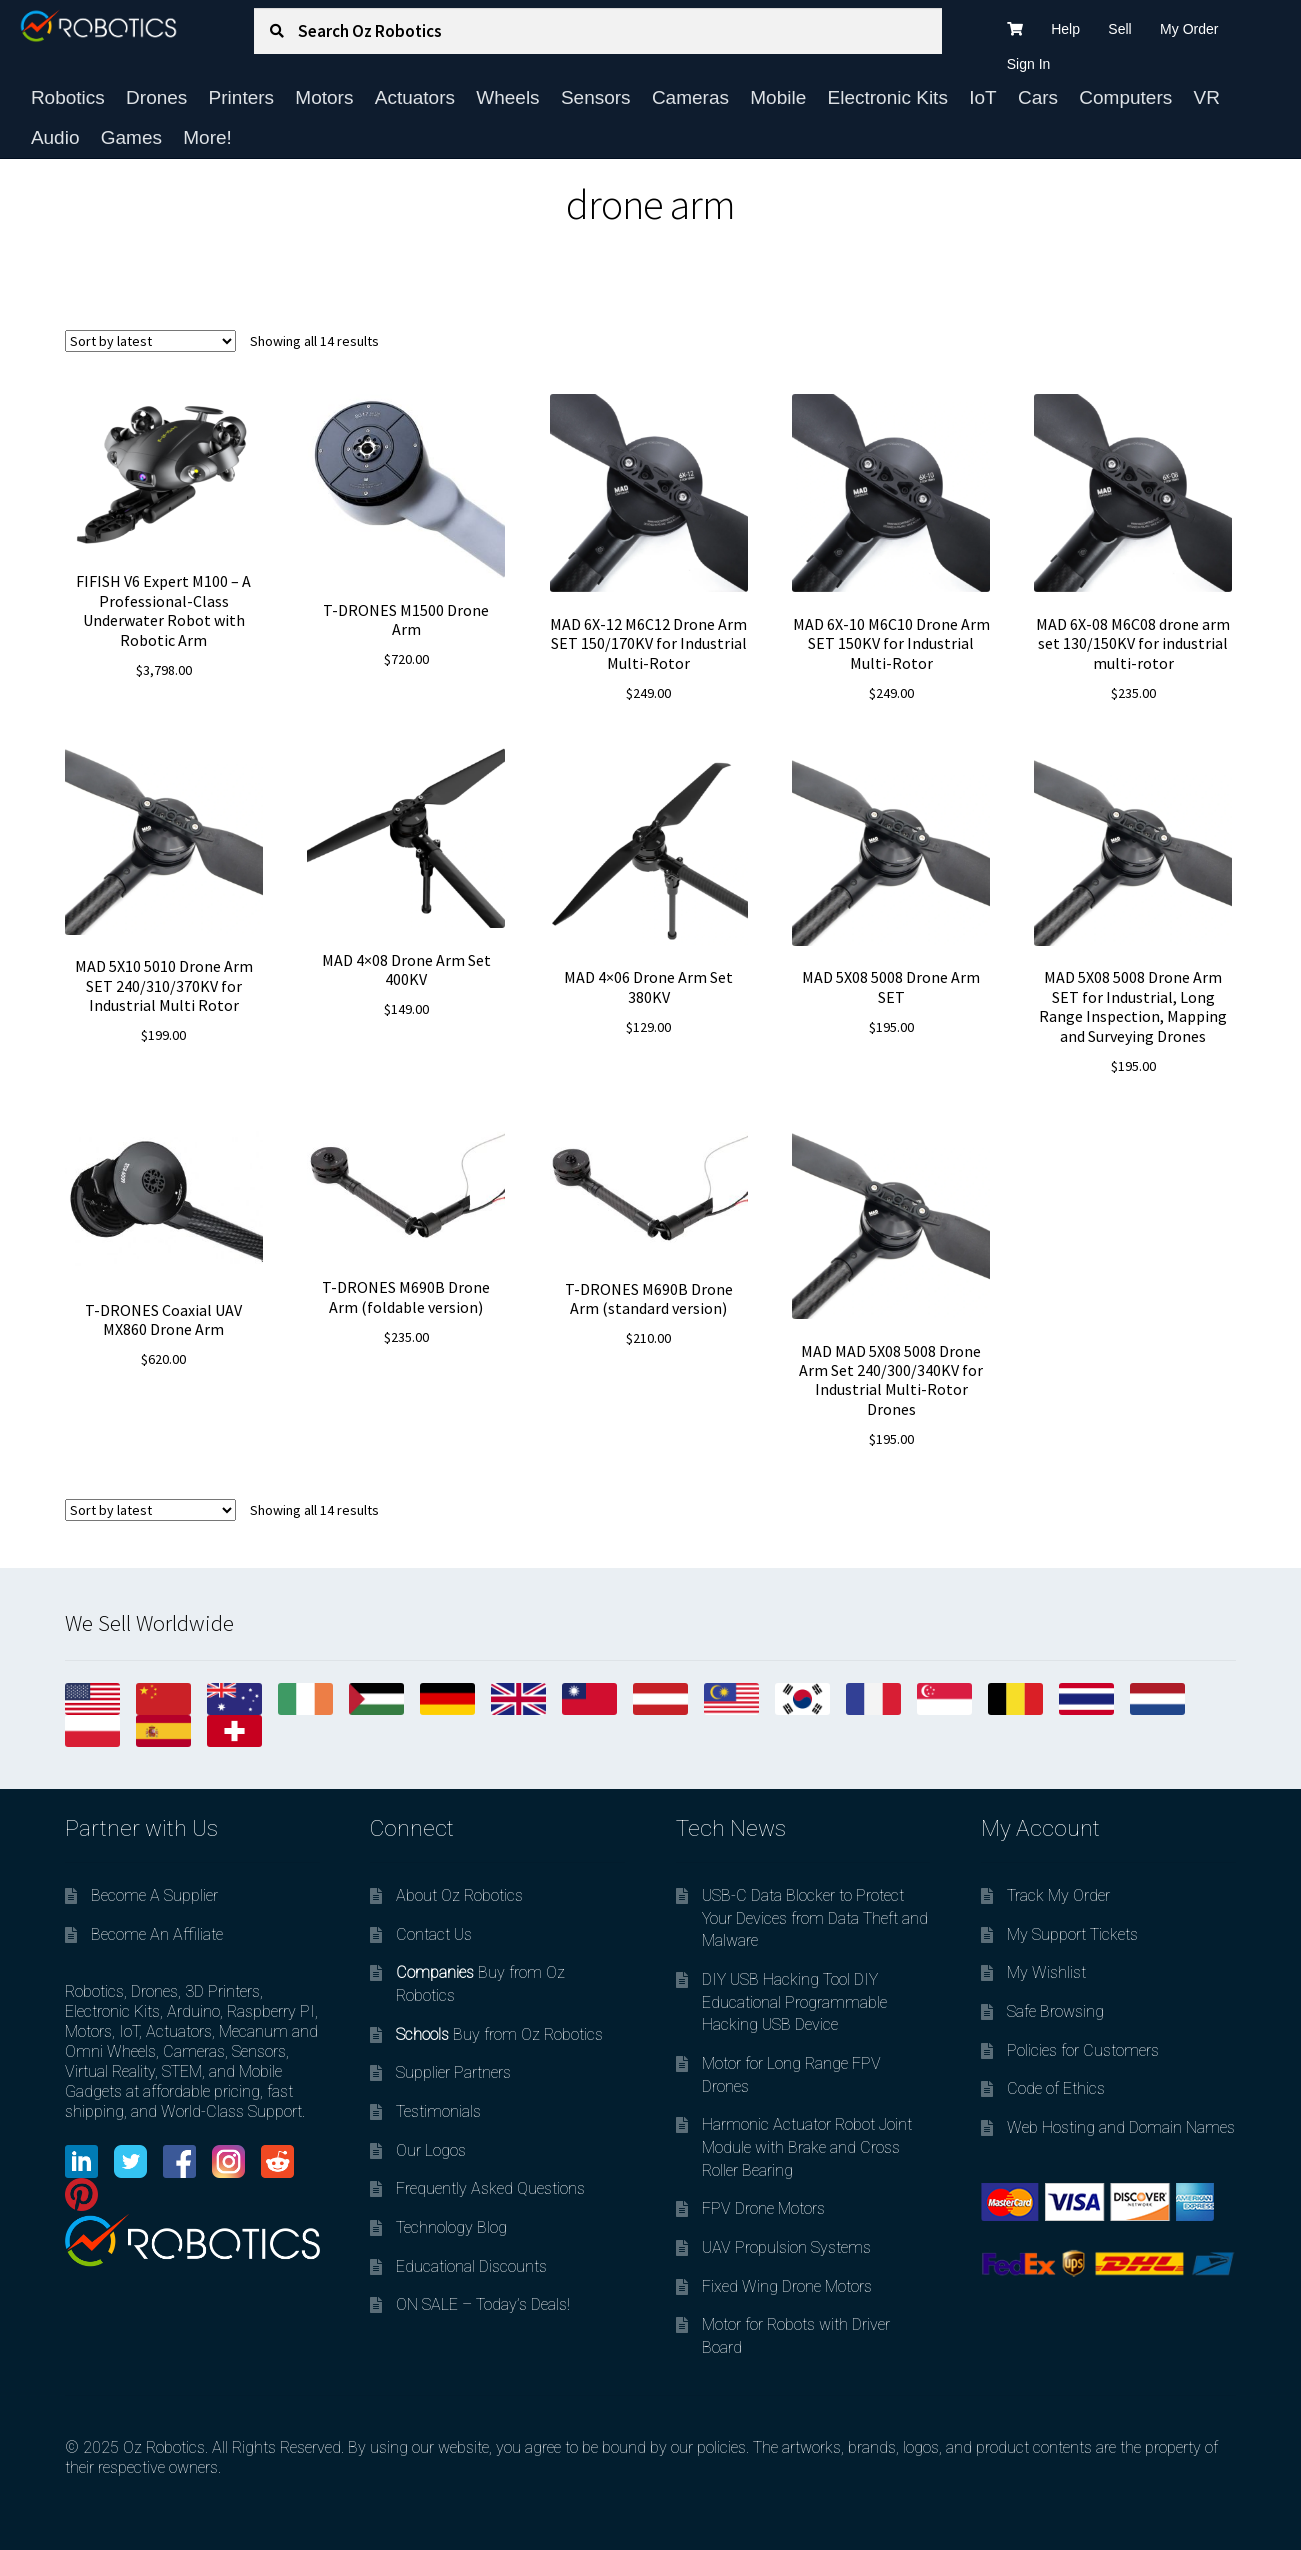 The height and width of the screenshot is (2550, 1301). What do you see at coordinates (453, 2072) in the screenshot?
I see `Supplier Partners` at bounding box center [453, 2072].